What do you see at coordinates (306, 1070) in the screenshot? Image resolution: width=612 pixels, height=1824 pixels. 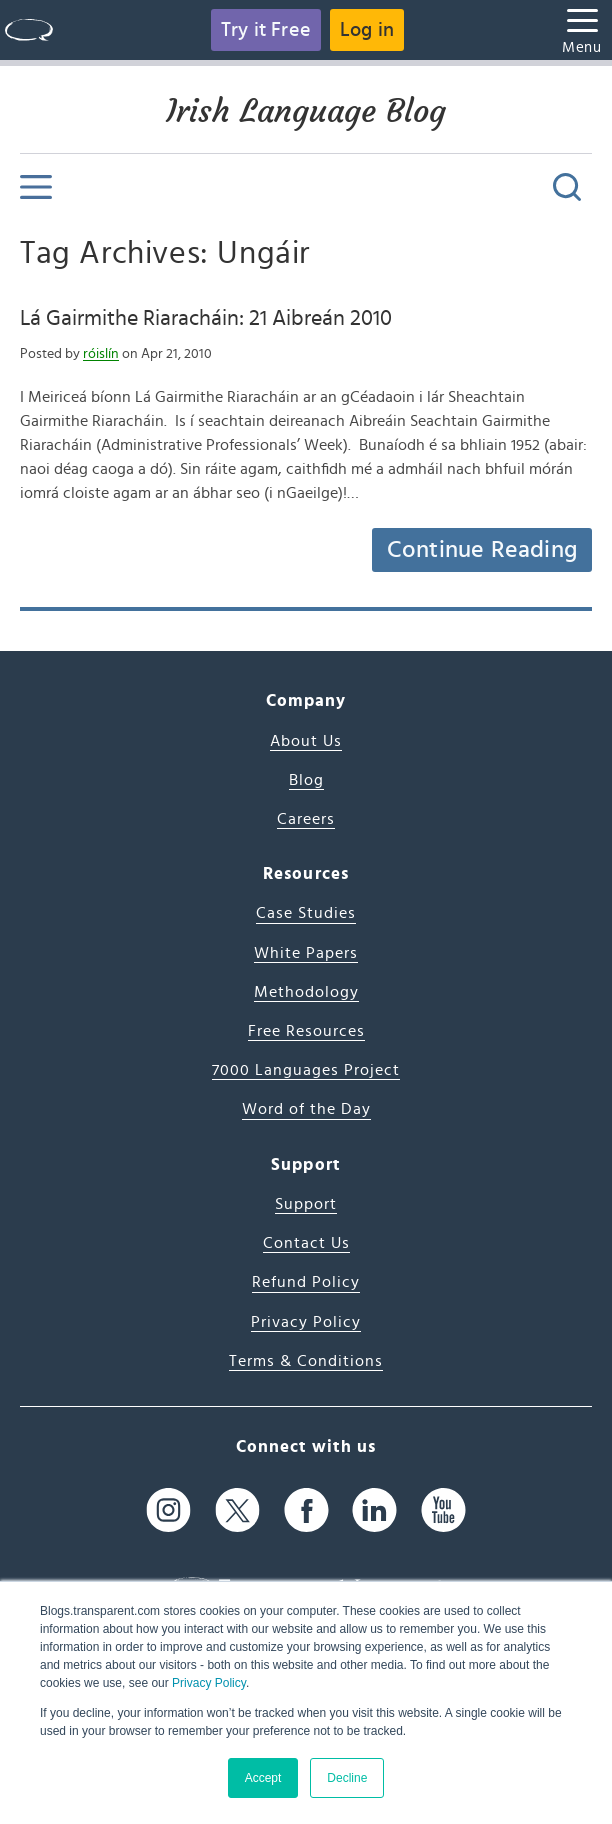 I see `7000 Languages Project` at bounding box center [306, 1070].